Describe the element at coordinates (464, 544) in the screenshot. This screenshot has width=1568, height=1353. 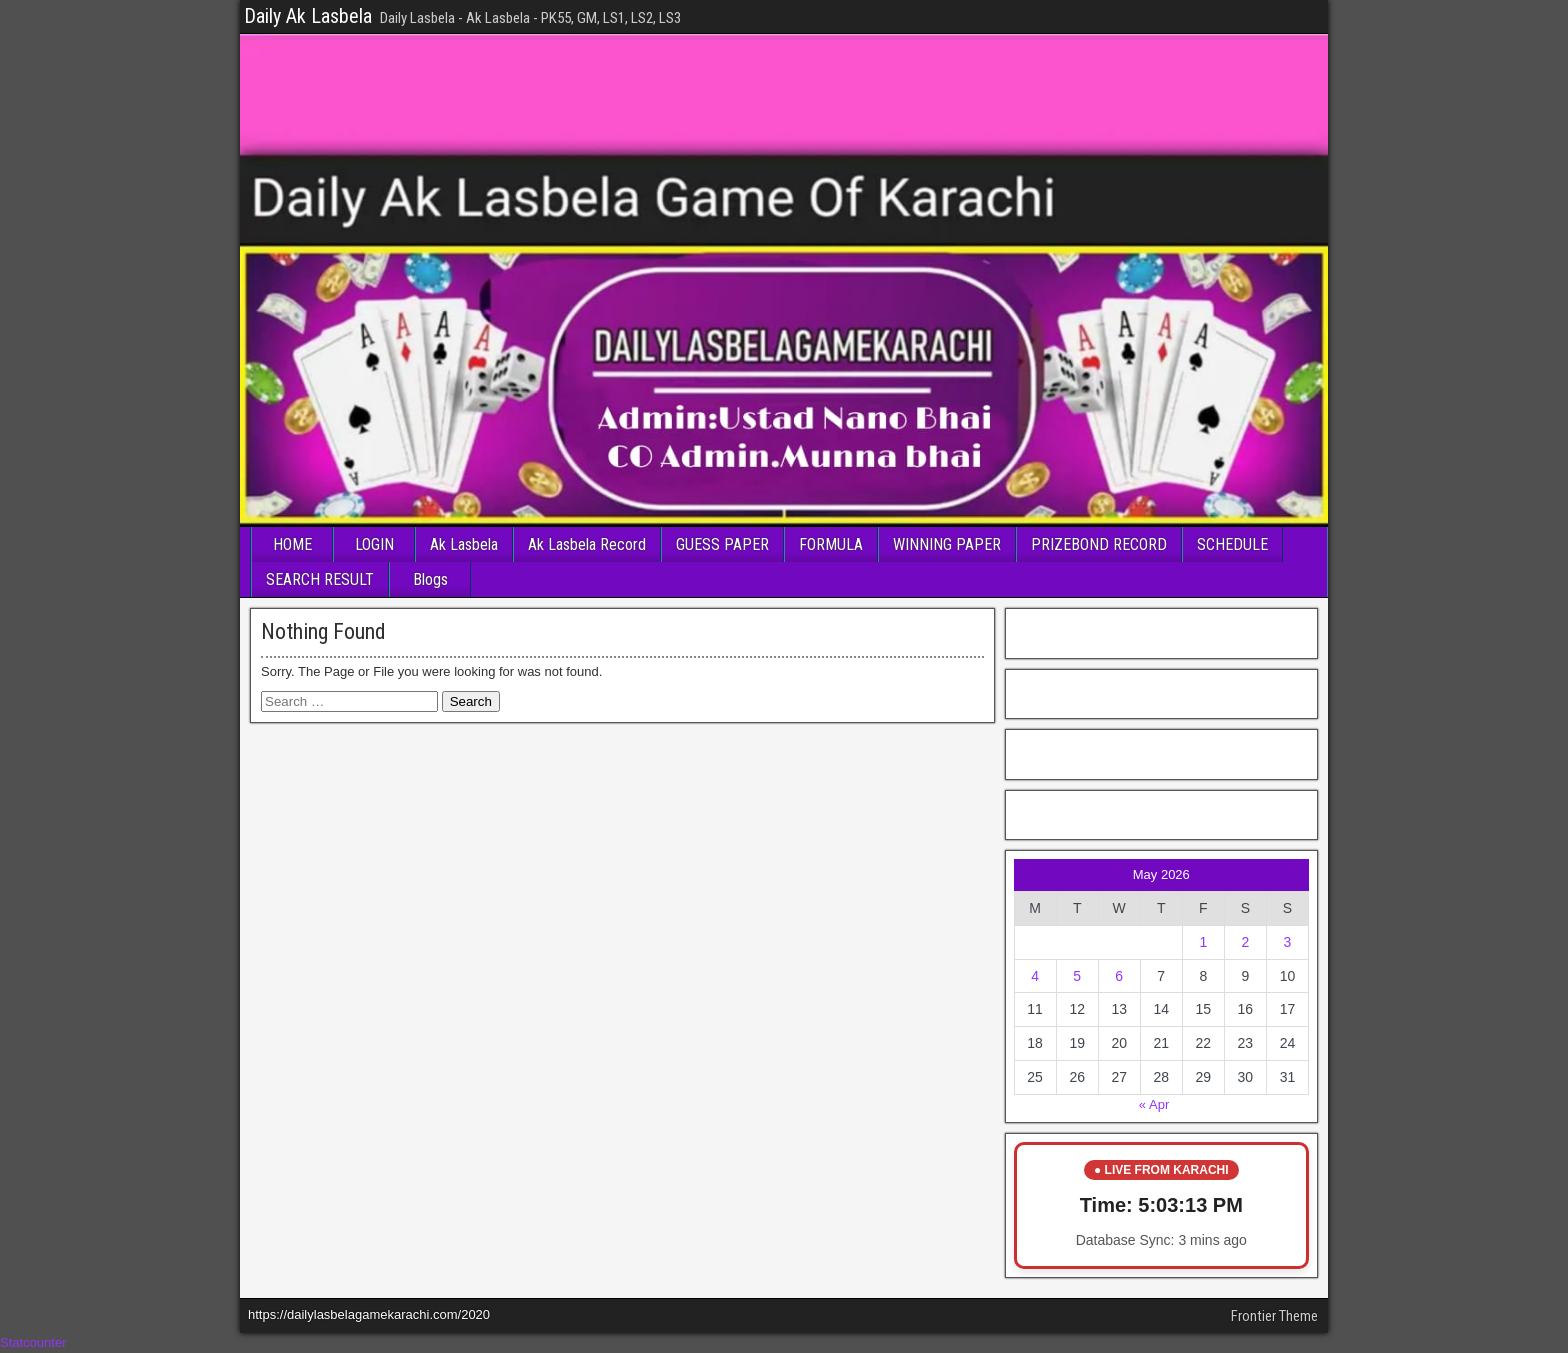
I see `Ak Lasbela` at that location.